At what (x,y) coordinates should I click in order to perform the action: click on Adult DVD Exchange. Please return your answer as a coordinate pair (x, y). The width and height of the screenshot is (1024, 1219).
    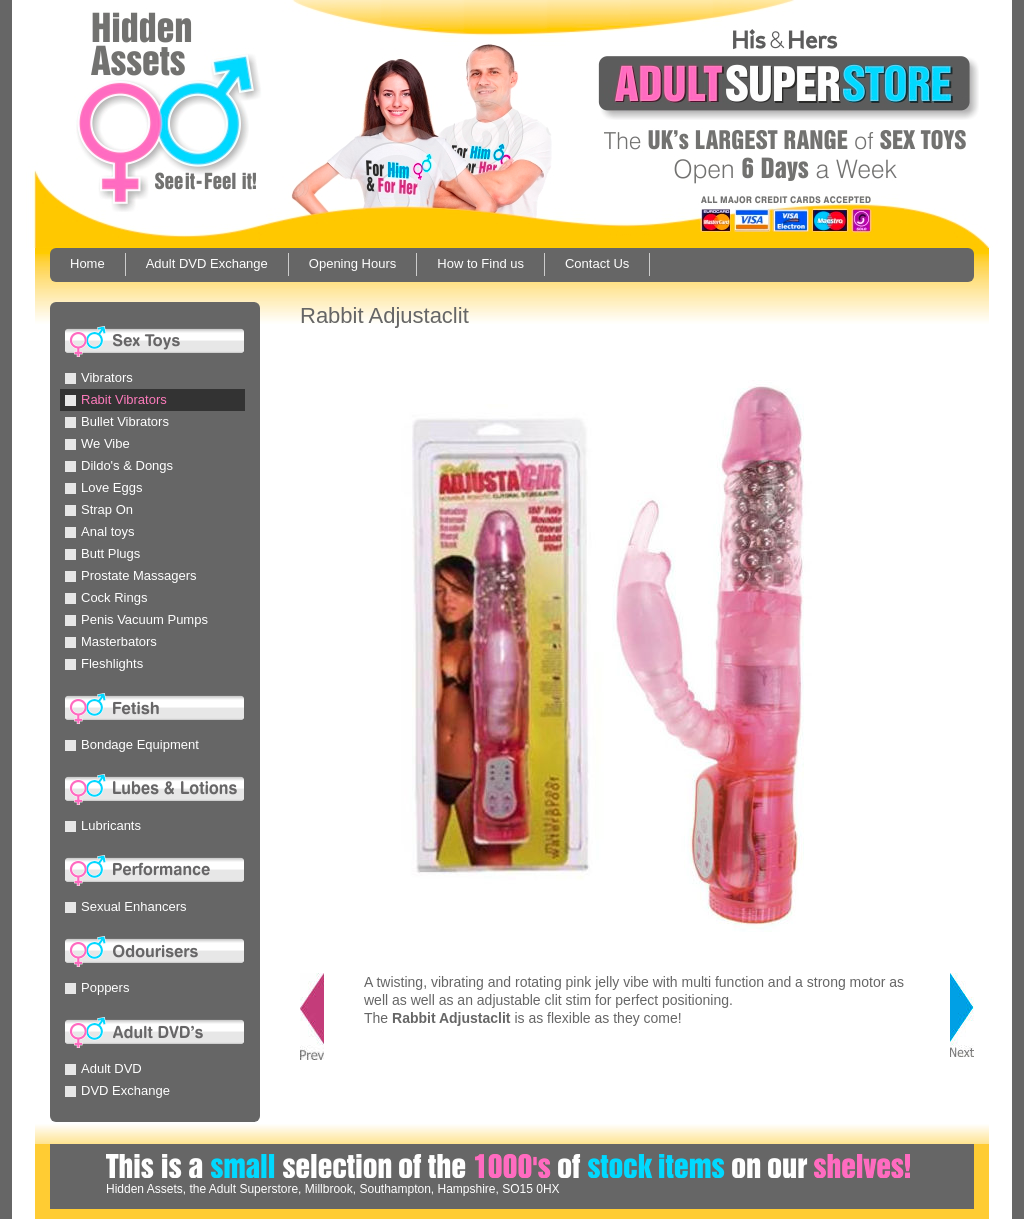
    Looking at the image, I should click on (207, 263).